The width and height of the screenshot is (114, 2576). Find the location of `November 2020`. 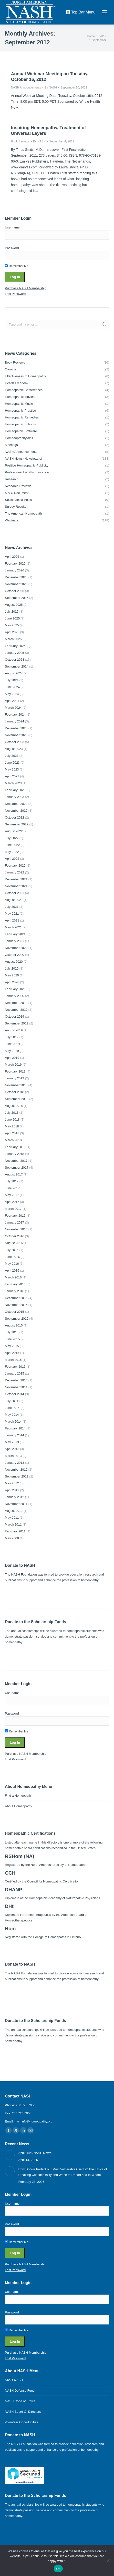

November 2020 is located at coordinates (16, 948).